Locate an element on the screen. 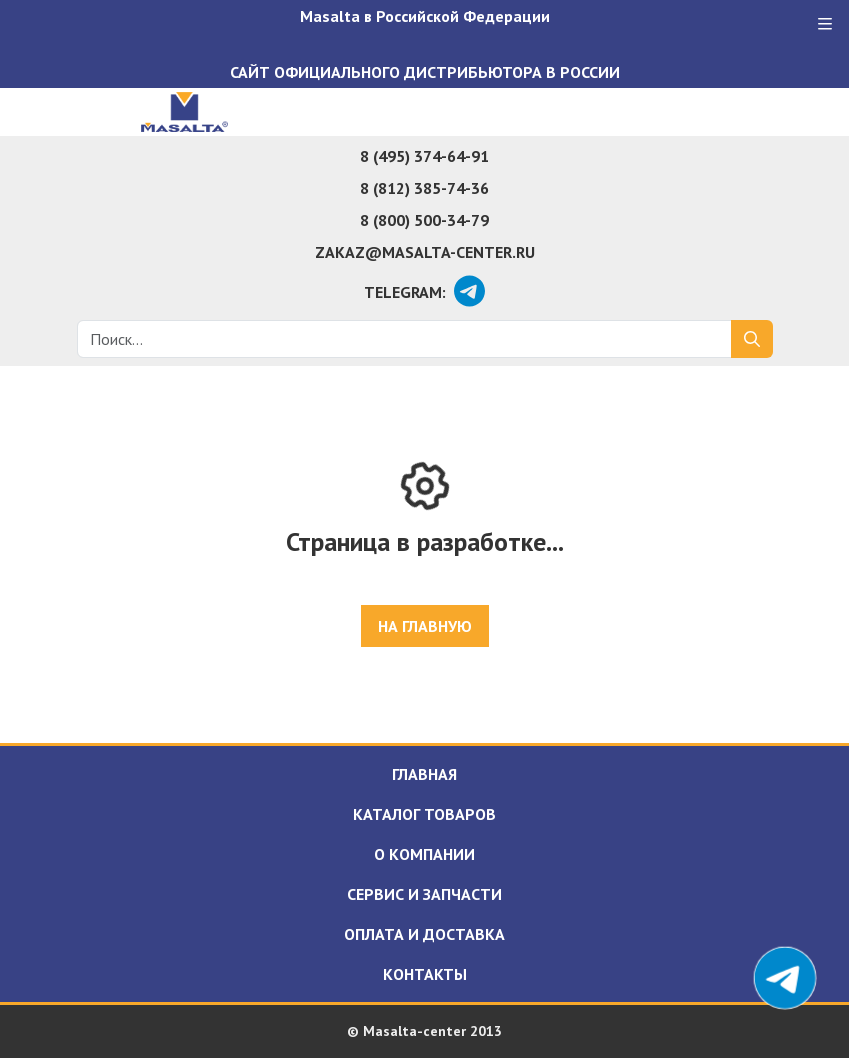 The height and width of the screenshot is (1058, 849). На главную is located at coordinates (425, 626).